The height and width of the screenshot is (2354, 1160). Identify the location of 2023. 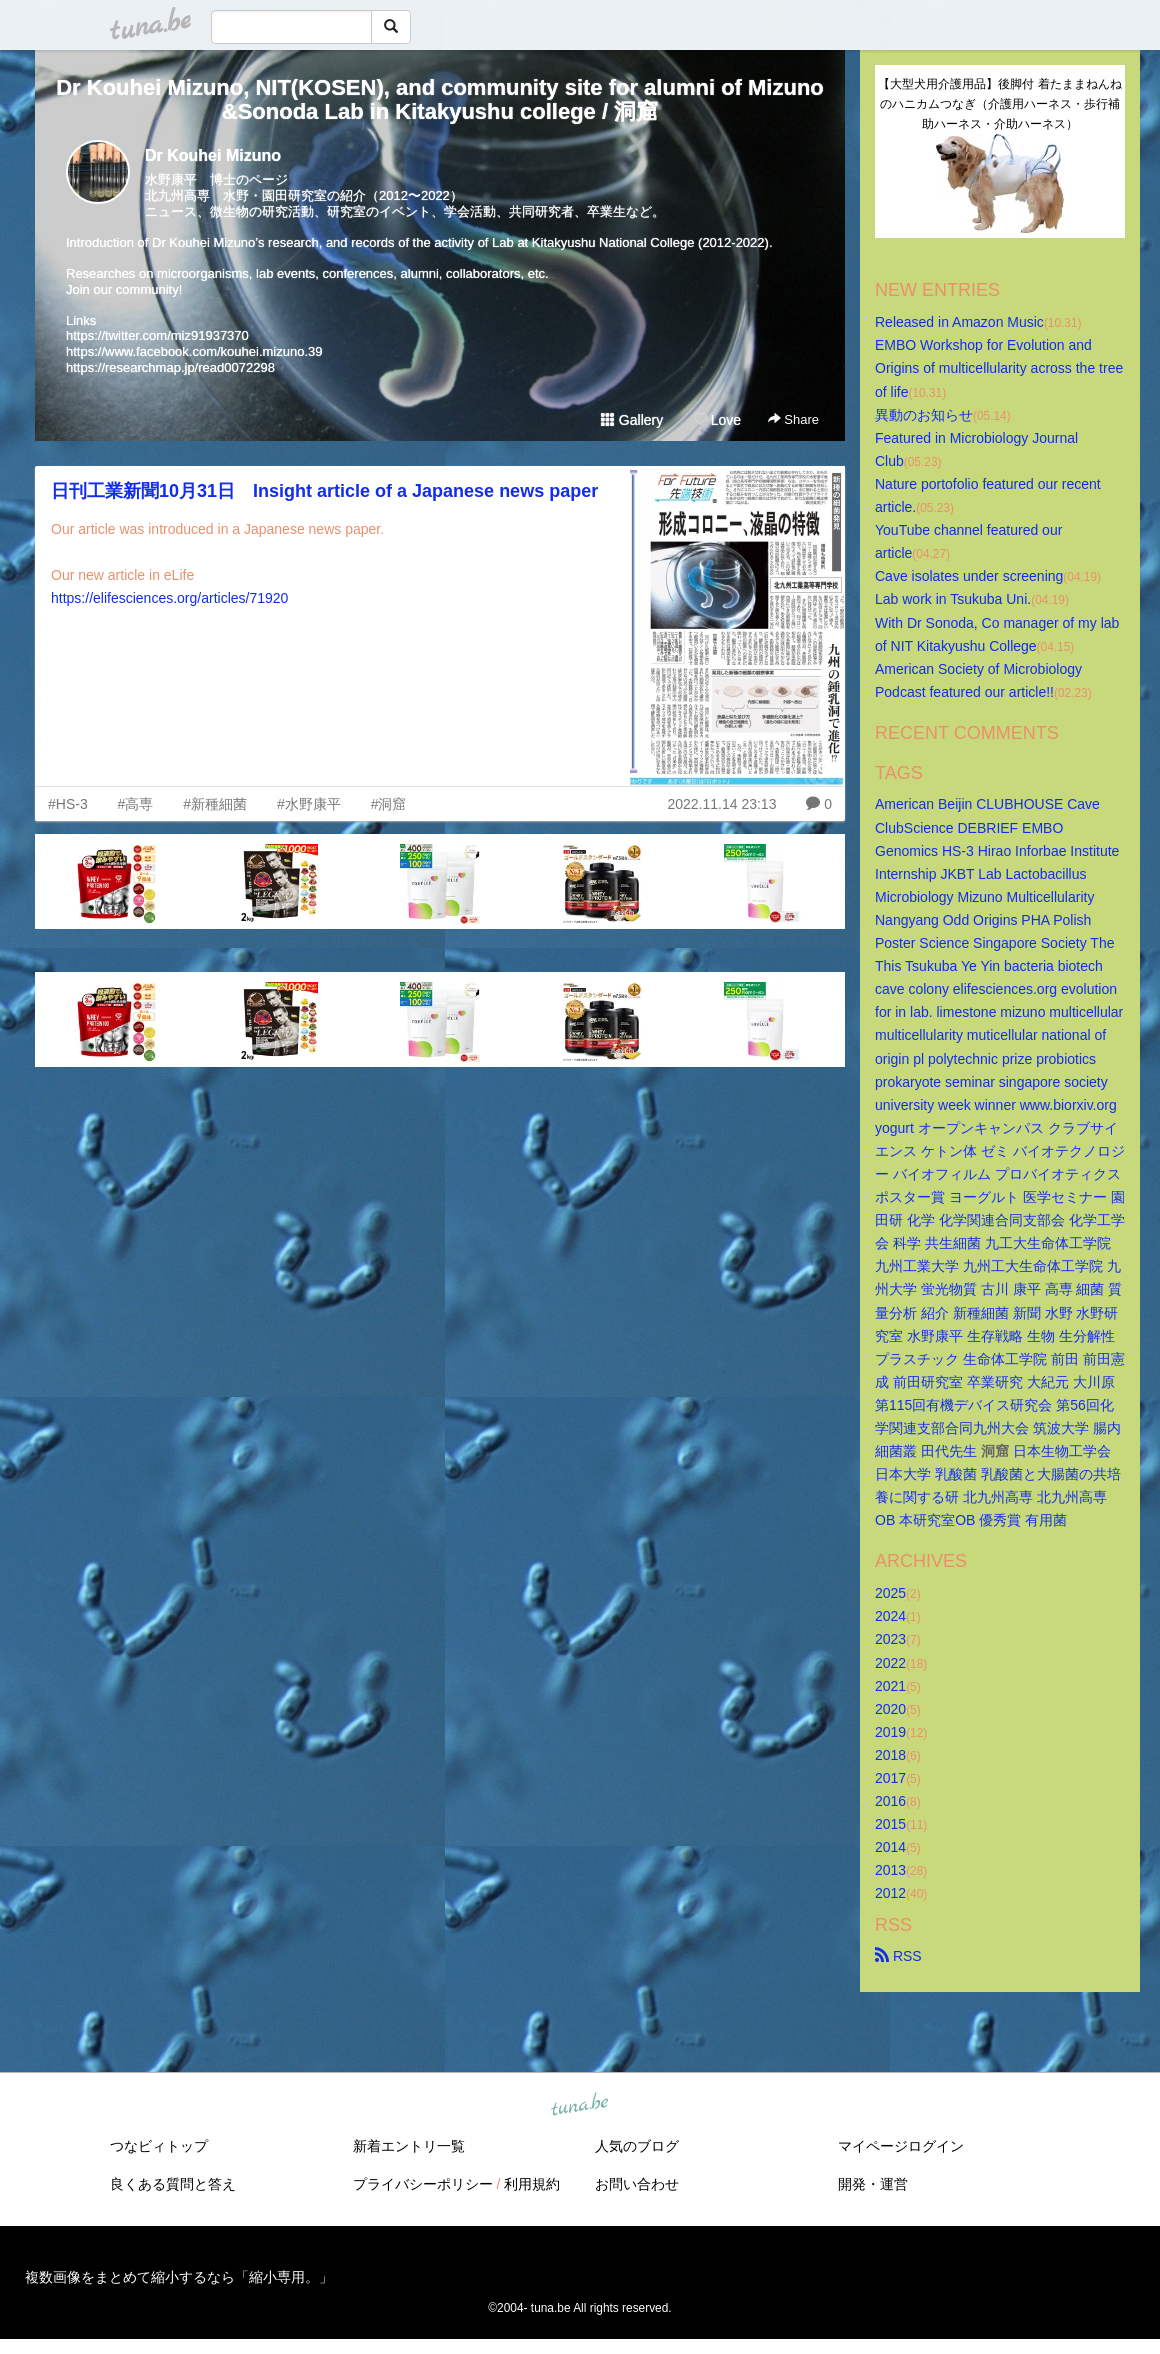
(890, 1639).